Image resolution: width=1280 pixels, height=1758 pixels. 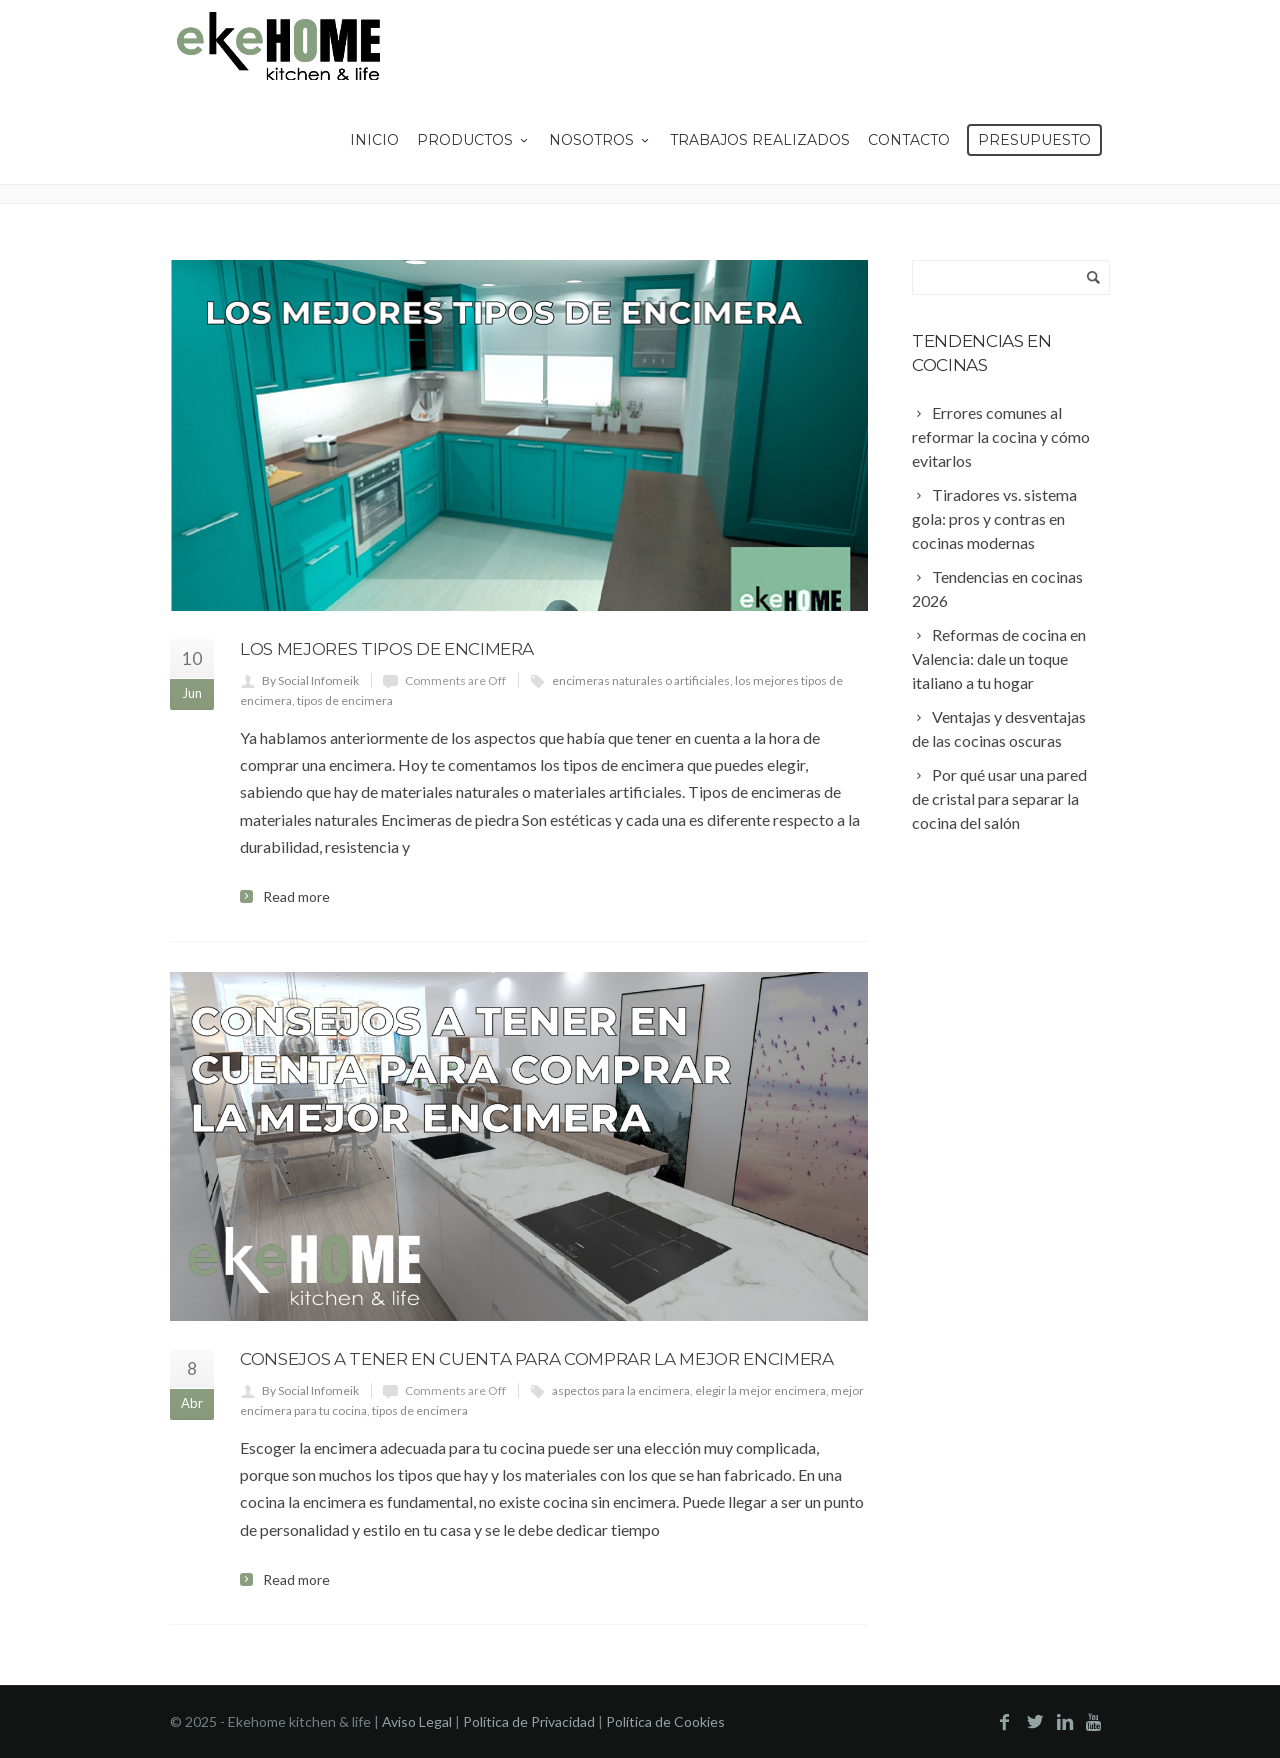 I want to click on Los mejores tipos de encimera, so click(x=387, y=649).